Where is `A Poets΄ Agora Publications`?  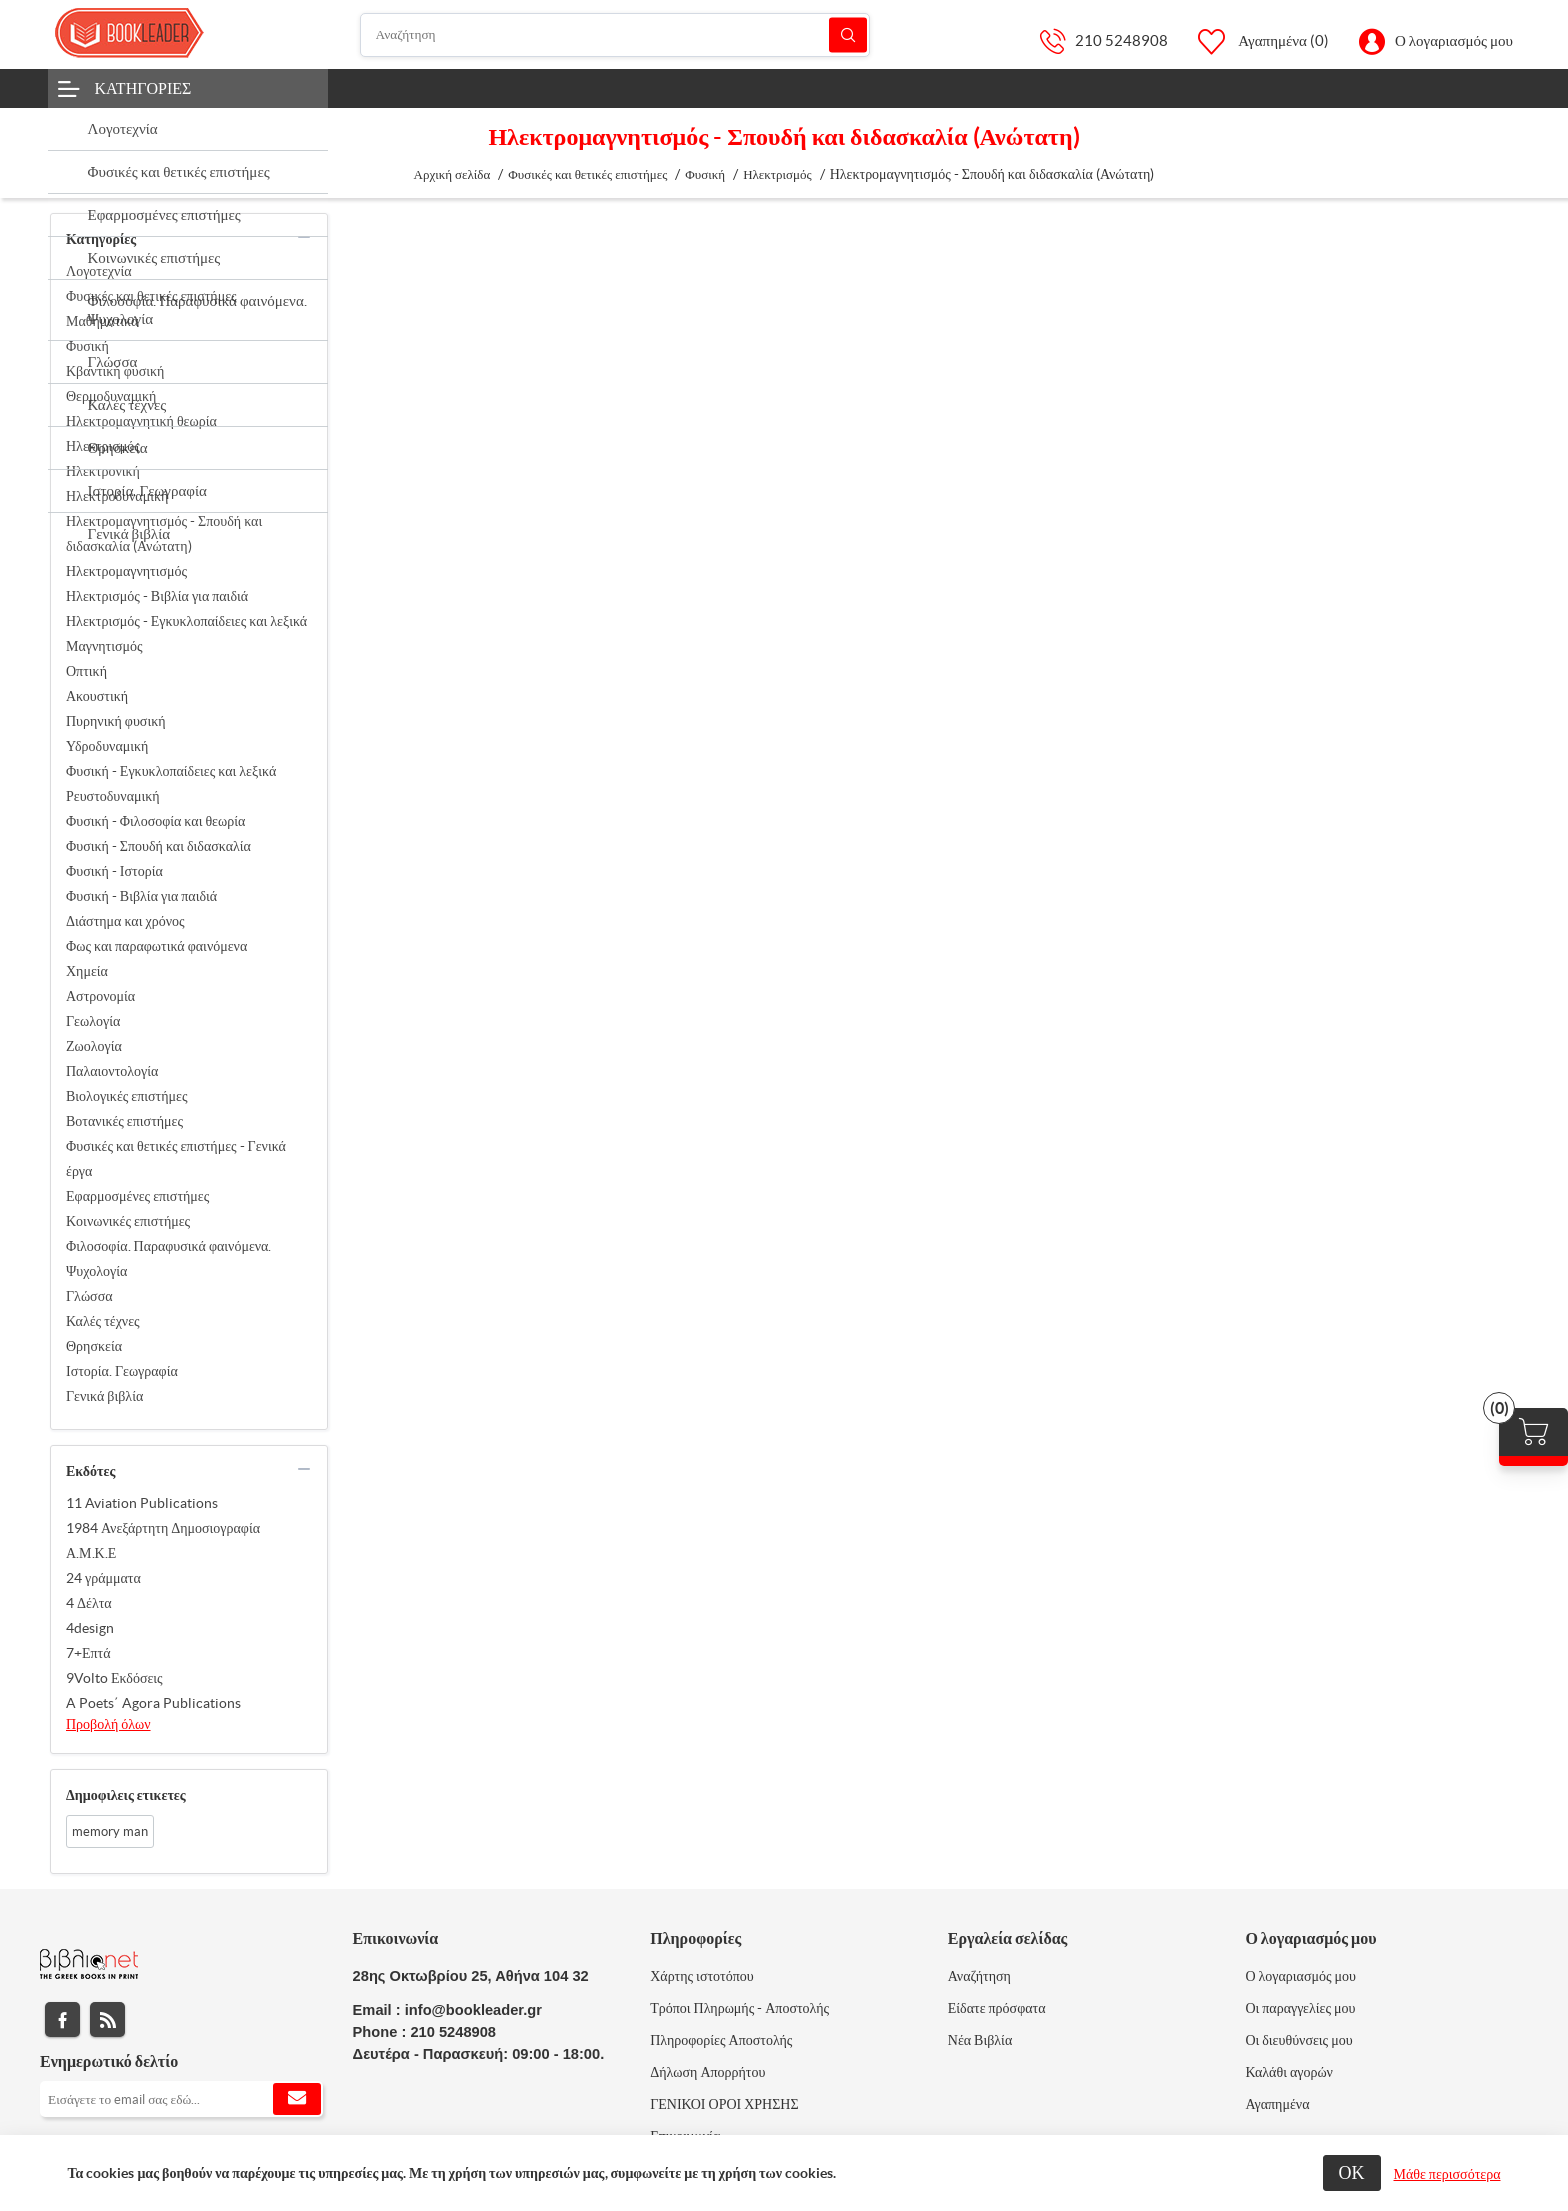
A Poets΄ Agora Publications is located at coordinates (153, 1703).